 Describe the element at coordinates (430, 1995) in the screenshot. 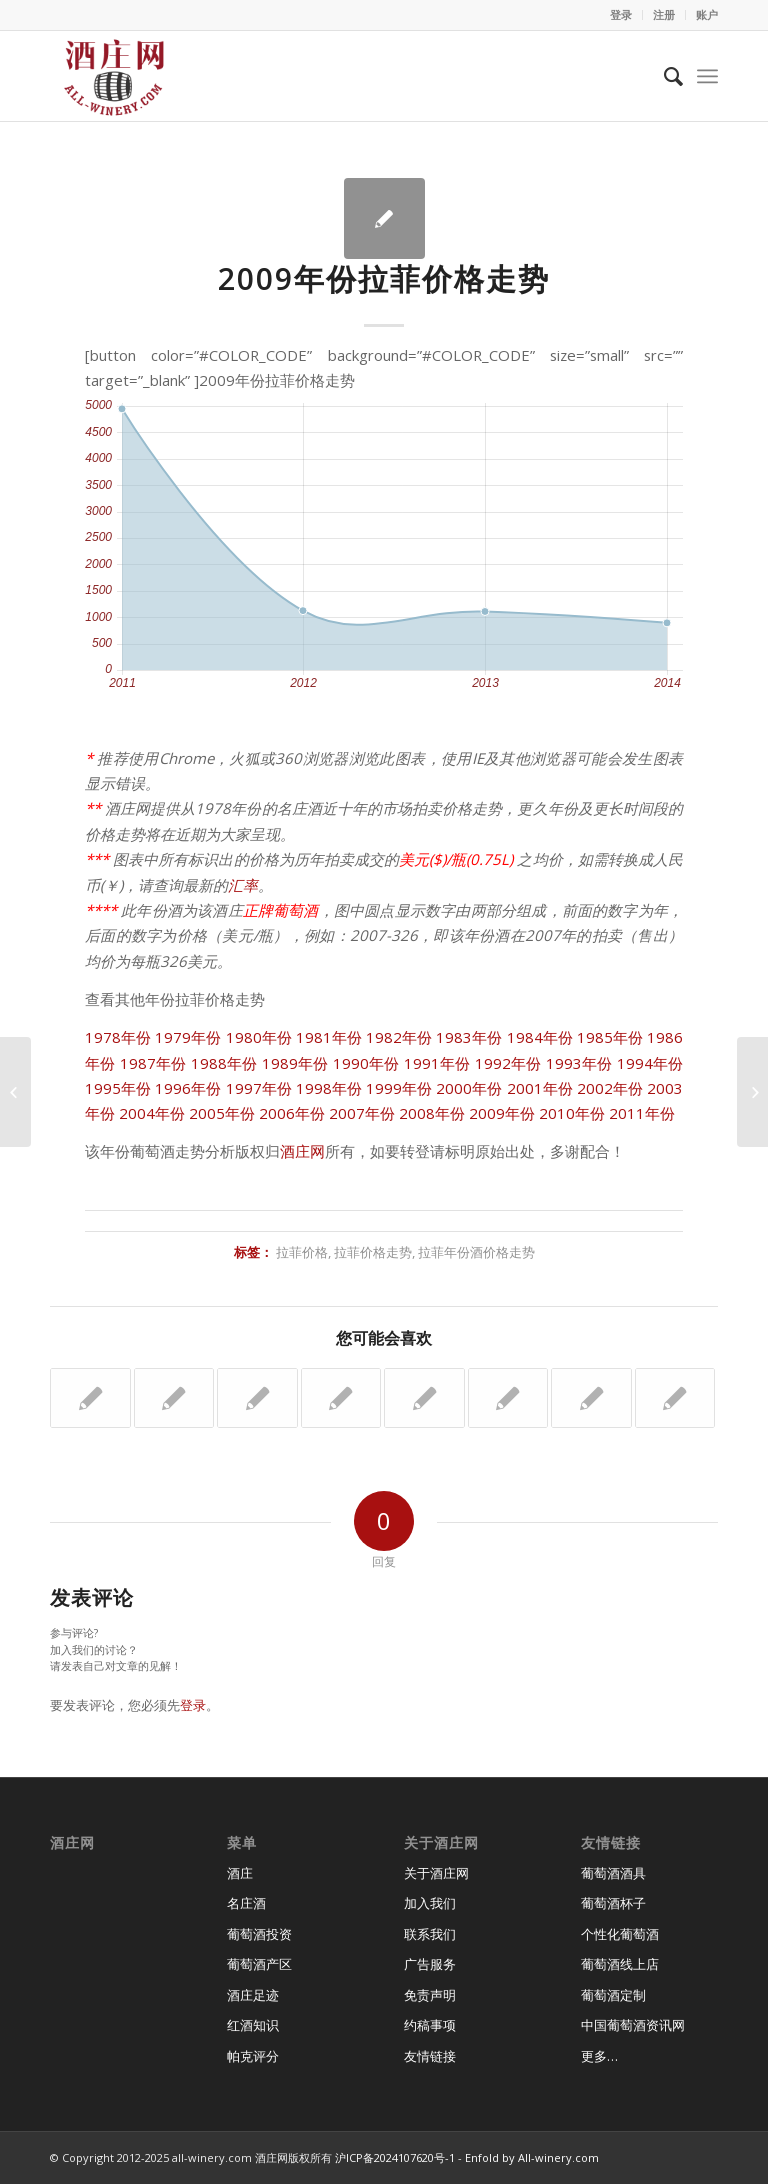

I see `免责声明` at that location.